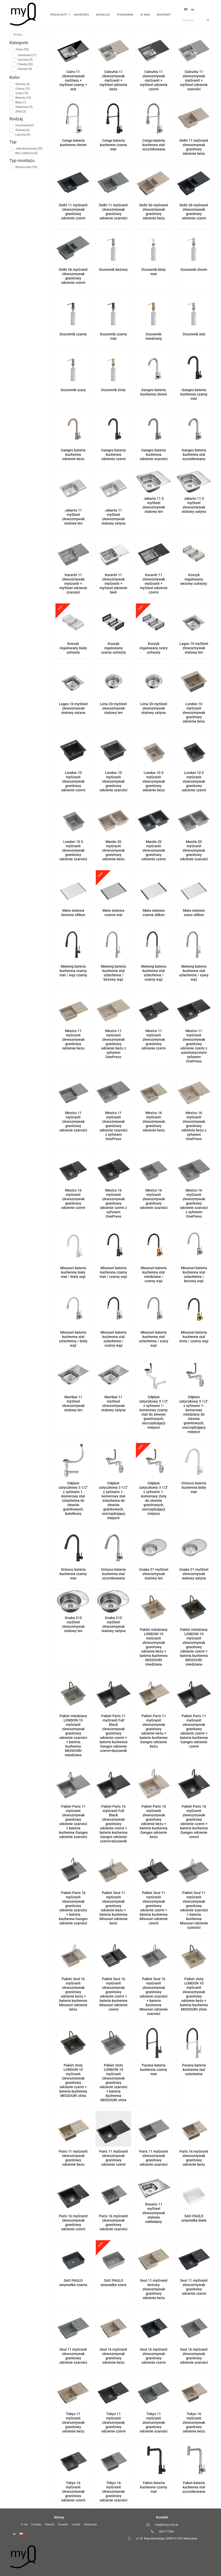  I want to click on Wpuszczany, so click(26, 167).